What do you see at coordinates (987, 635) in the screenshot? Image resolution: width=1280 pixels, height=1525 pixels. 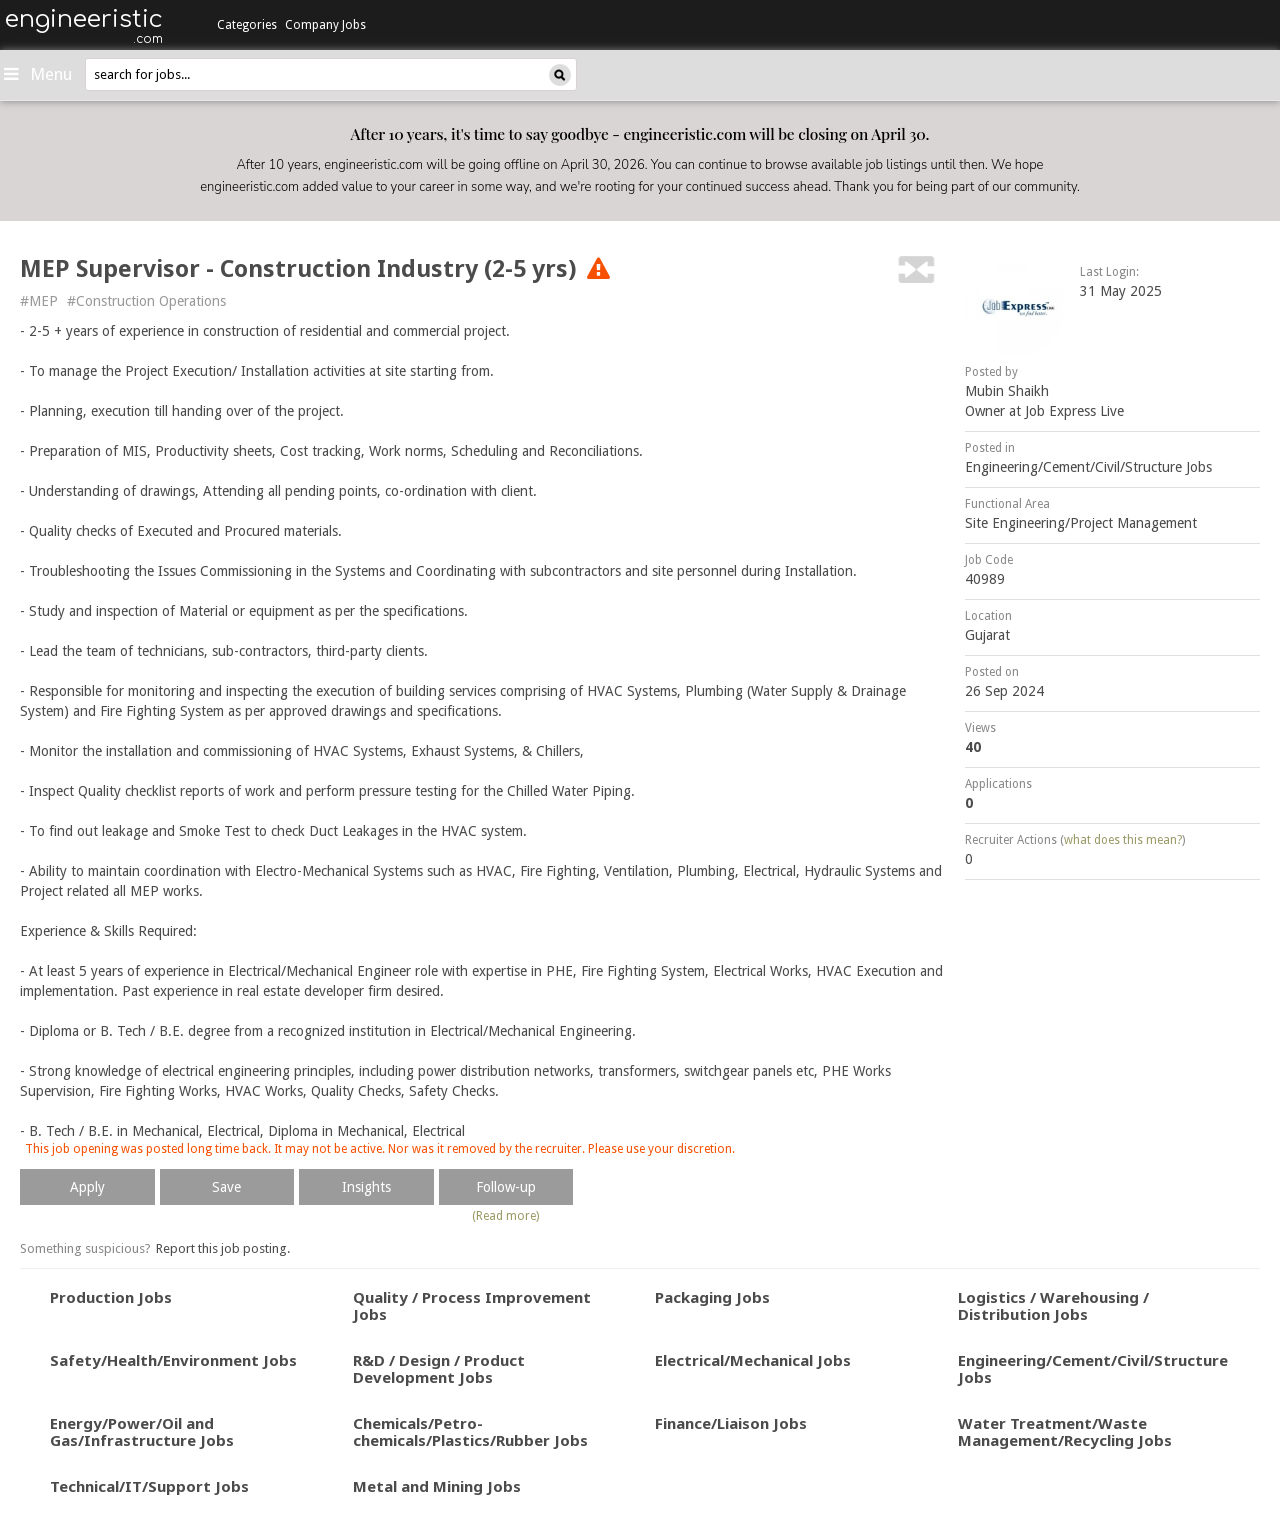 I see `Gujarat` at bounding box center [987, 635].